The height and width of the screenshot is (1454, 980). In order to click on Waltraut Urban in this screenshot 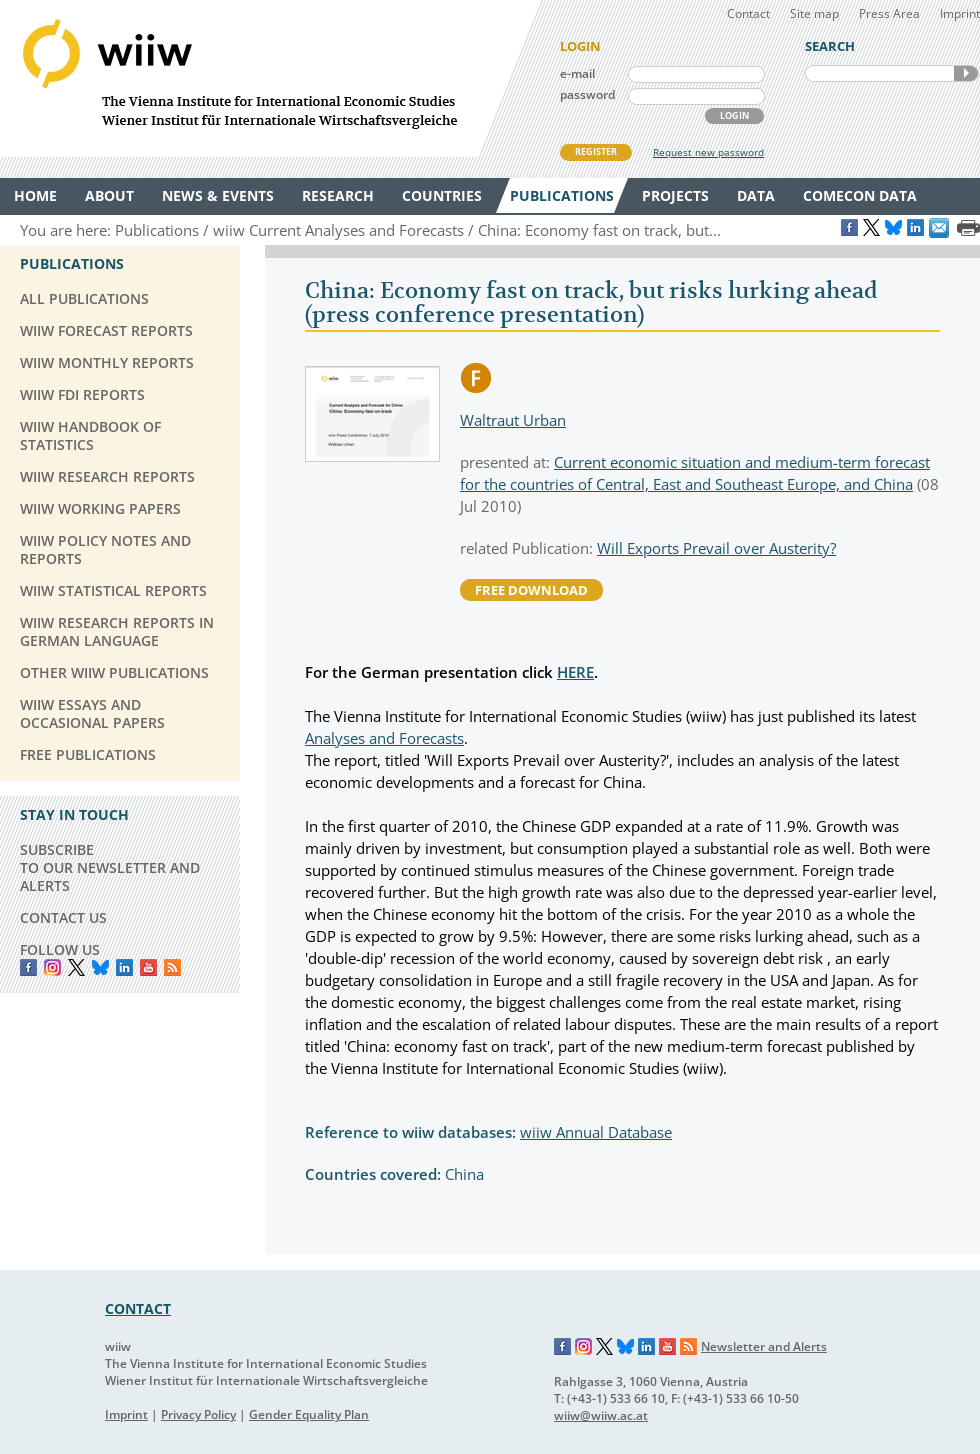, I will do `click(513, 420)`.